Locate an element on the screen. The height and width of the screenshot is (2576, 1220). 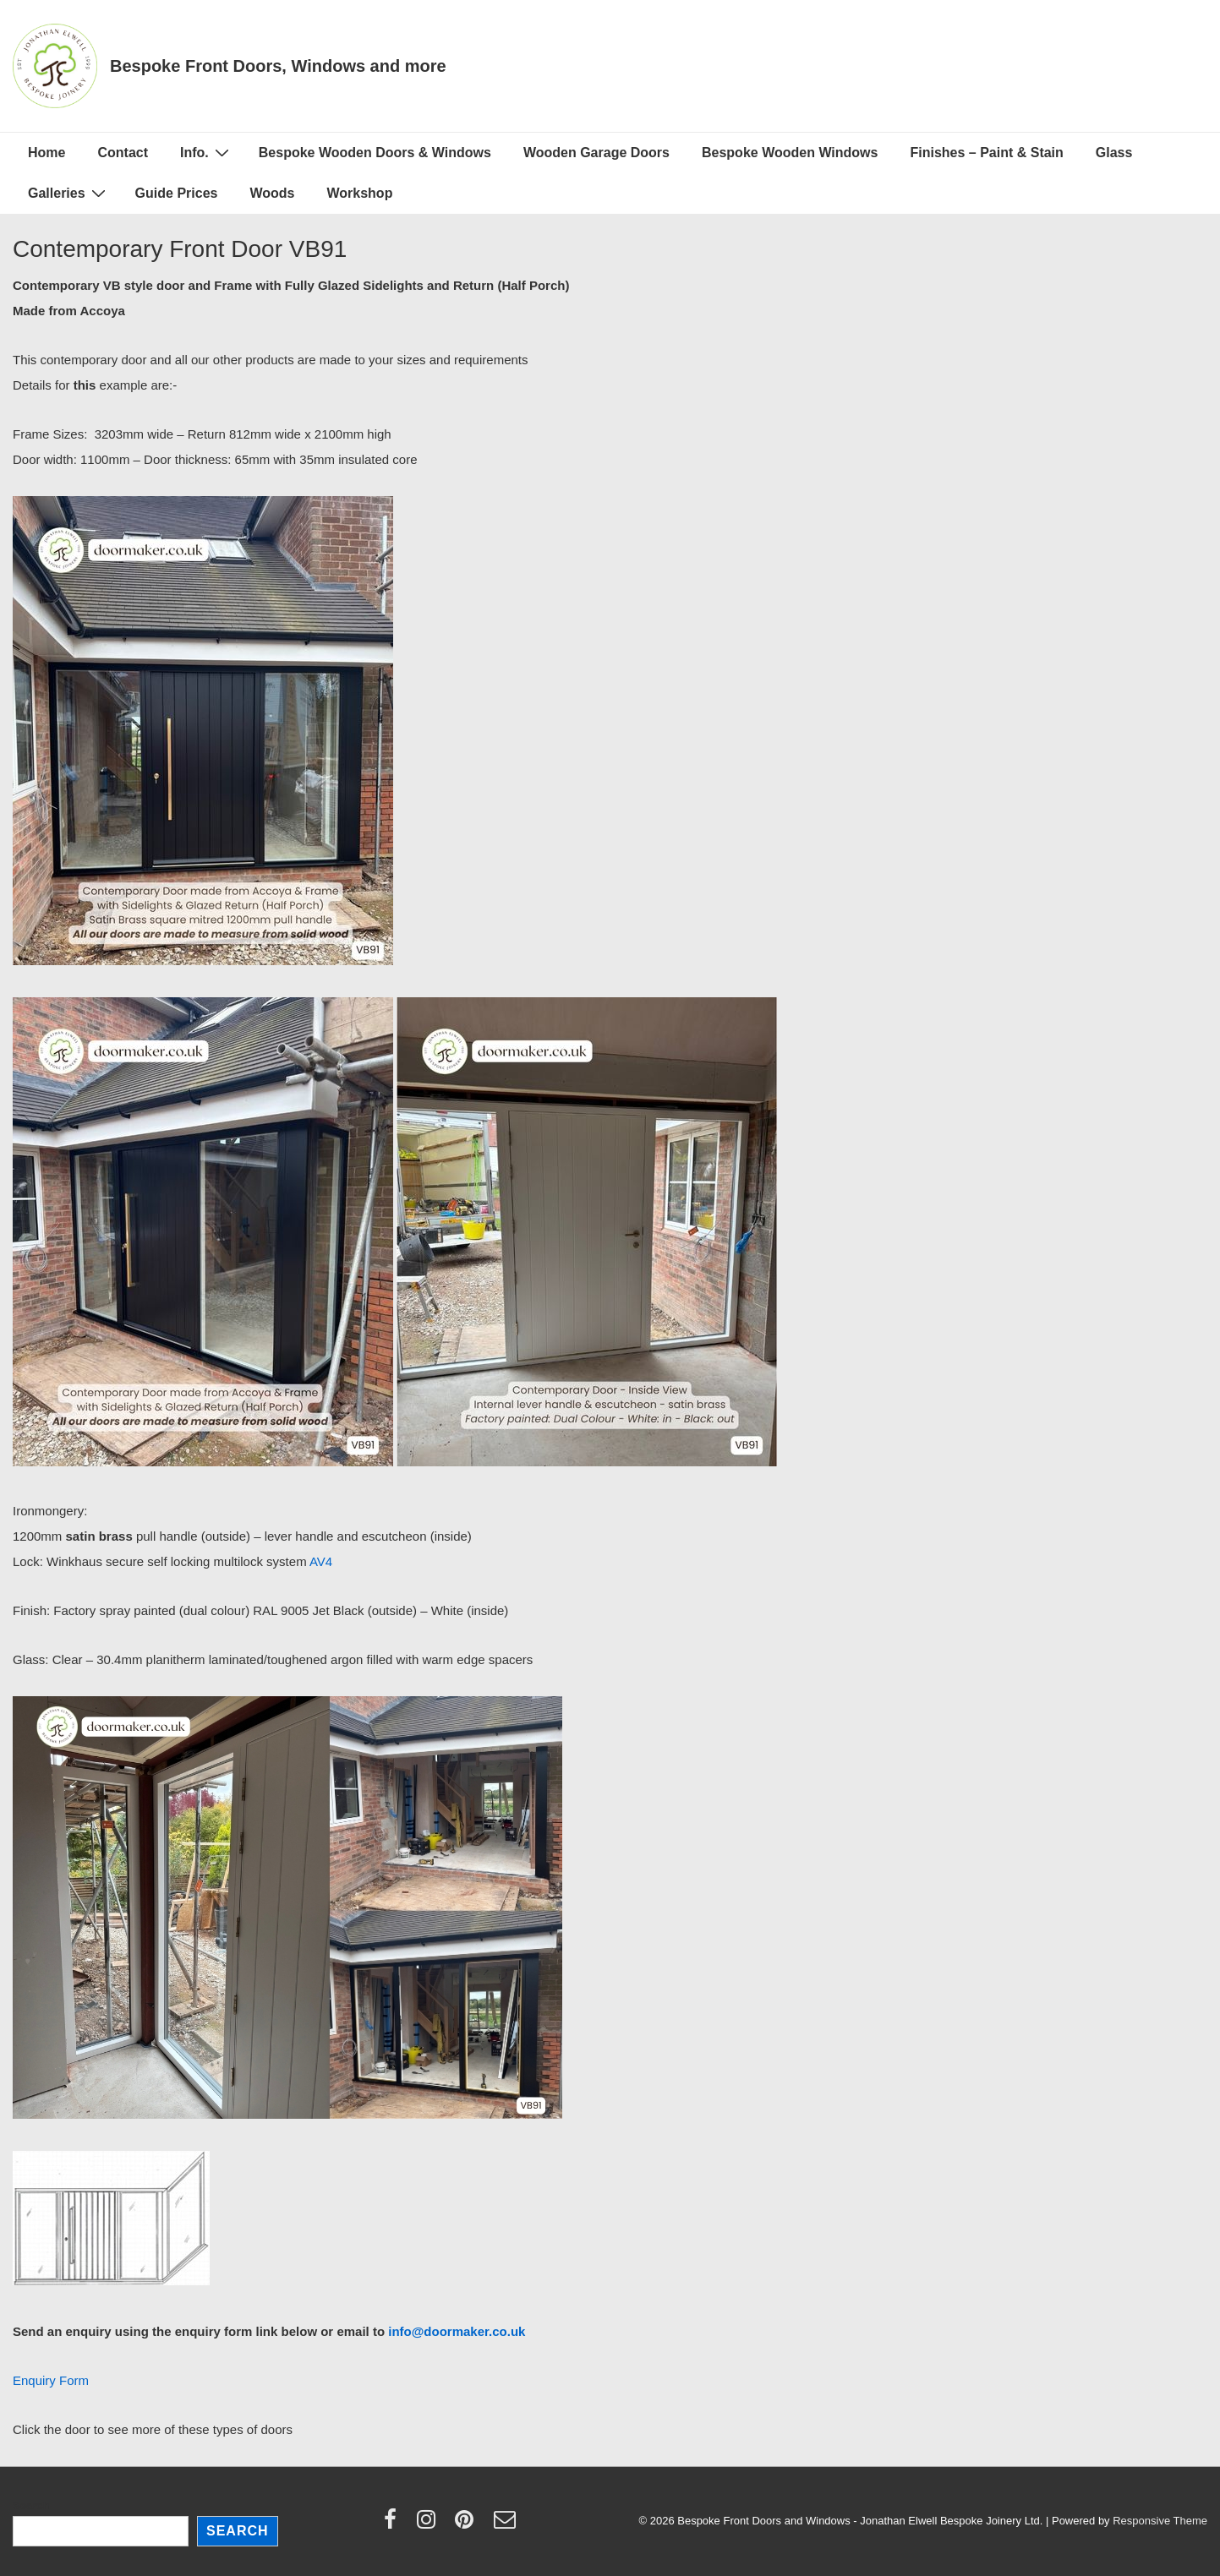
Bespoke Wooden Doors & Windows is located at coordinates (375, 152).